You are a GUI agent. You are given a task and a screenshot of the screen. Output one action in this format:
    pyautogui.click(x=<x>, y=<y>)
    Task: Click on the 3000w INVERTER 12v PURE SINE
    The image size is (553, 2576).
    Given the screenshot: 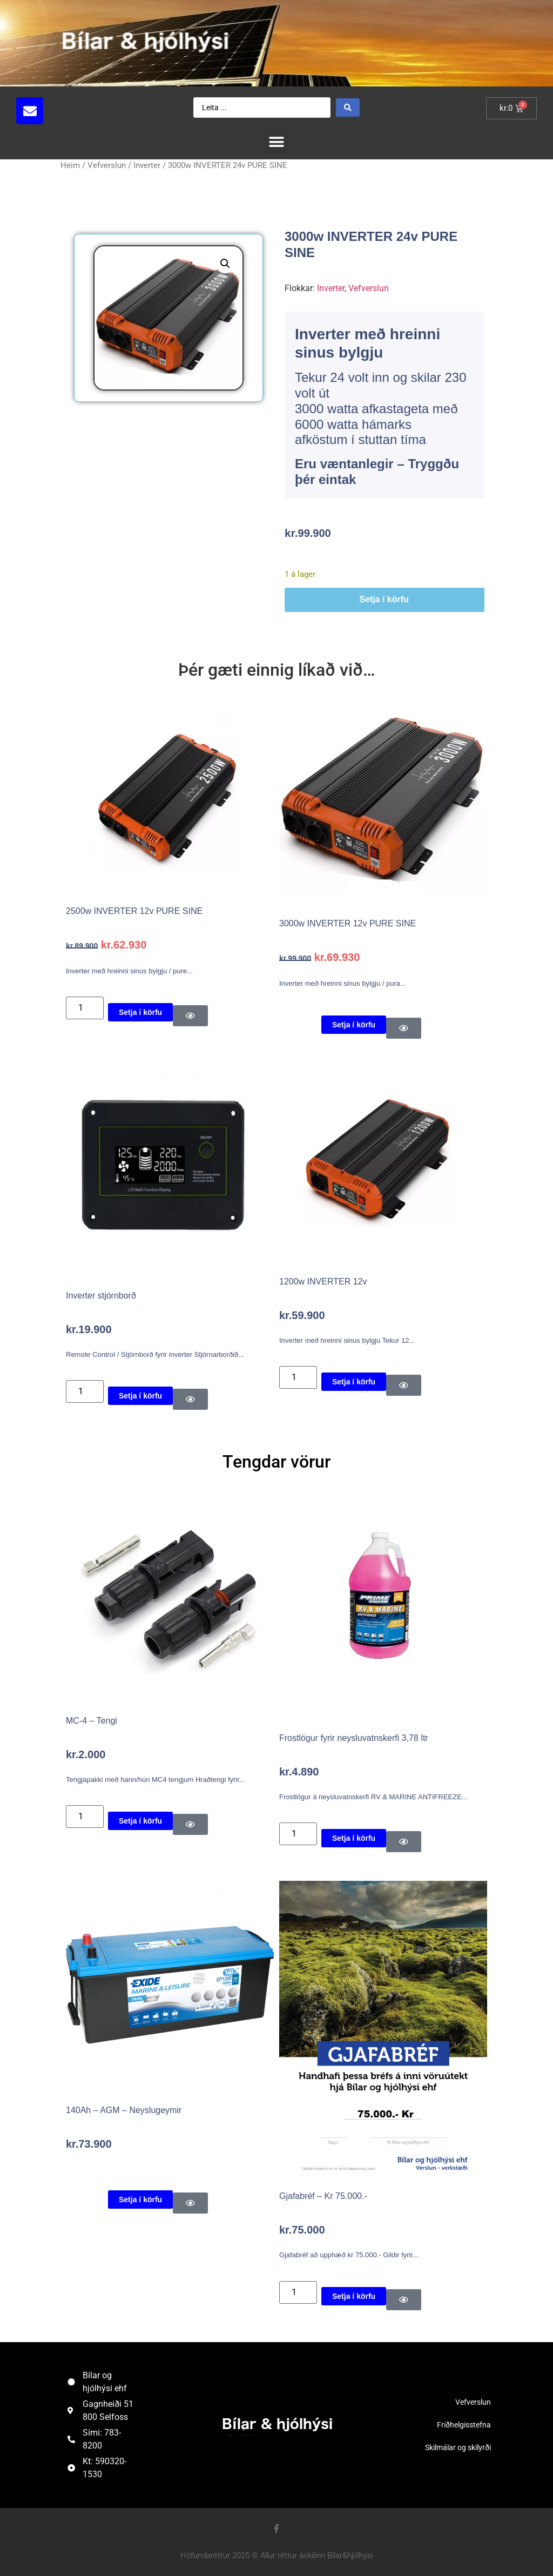 What is the action you would take?
    pyautogui.click(x=347, y=923)
    